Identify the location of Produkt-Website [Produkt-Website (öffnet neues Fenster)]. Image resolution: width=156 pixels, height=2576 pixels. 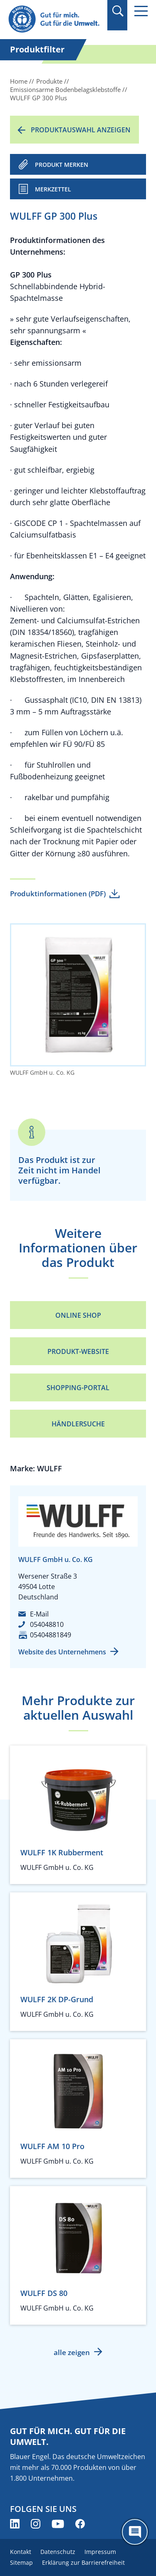
(78, 1351).